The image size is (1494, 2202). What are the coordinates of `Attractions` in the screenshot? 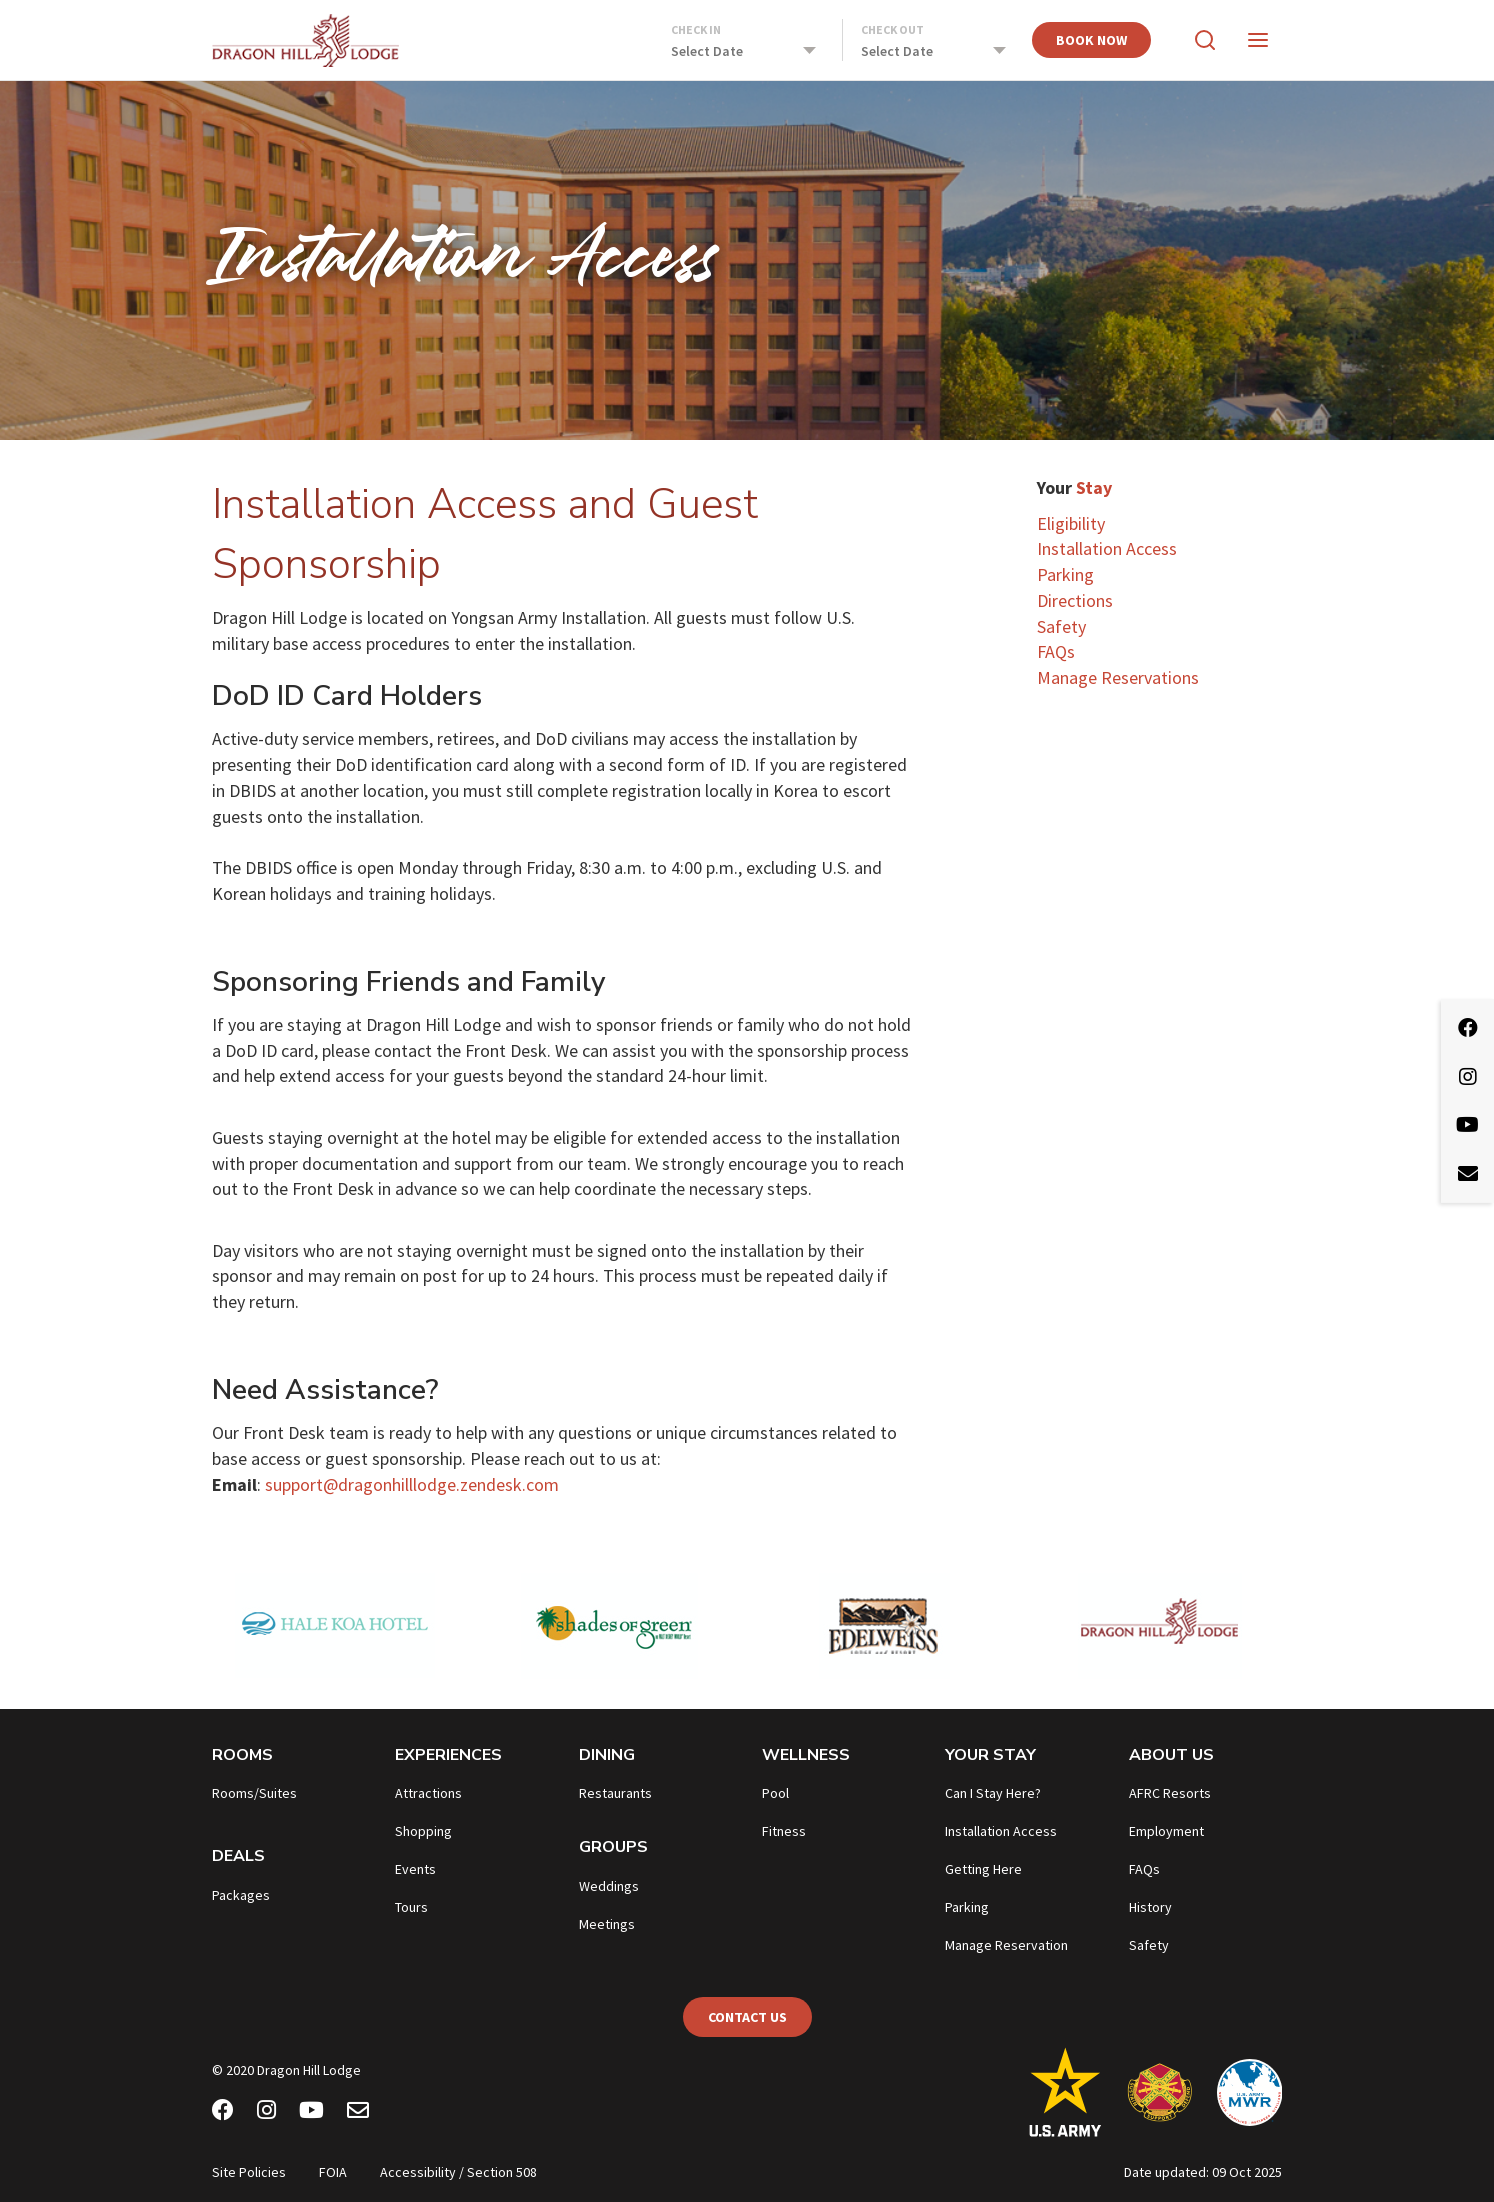 It's located at (428, 1793).